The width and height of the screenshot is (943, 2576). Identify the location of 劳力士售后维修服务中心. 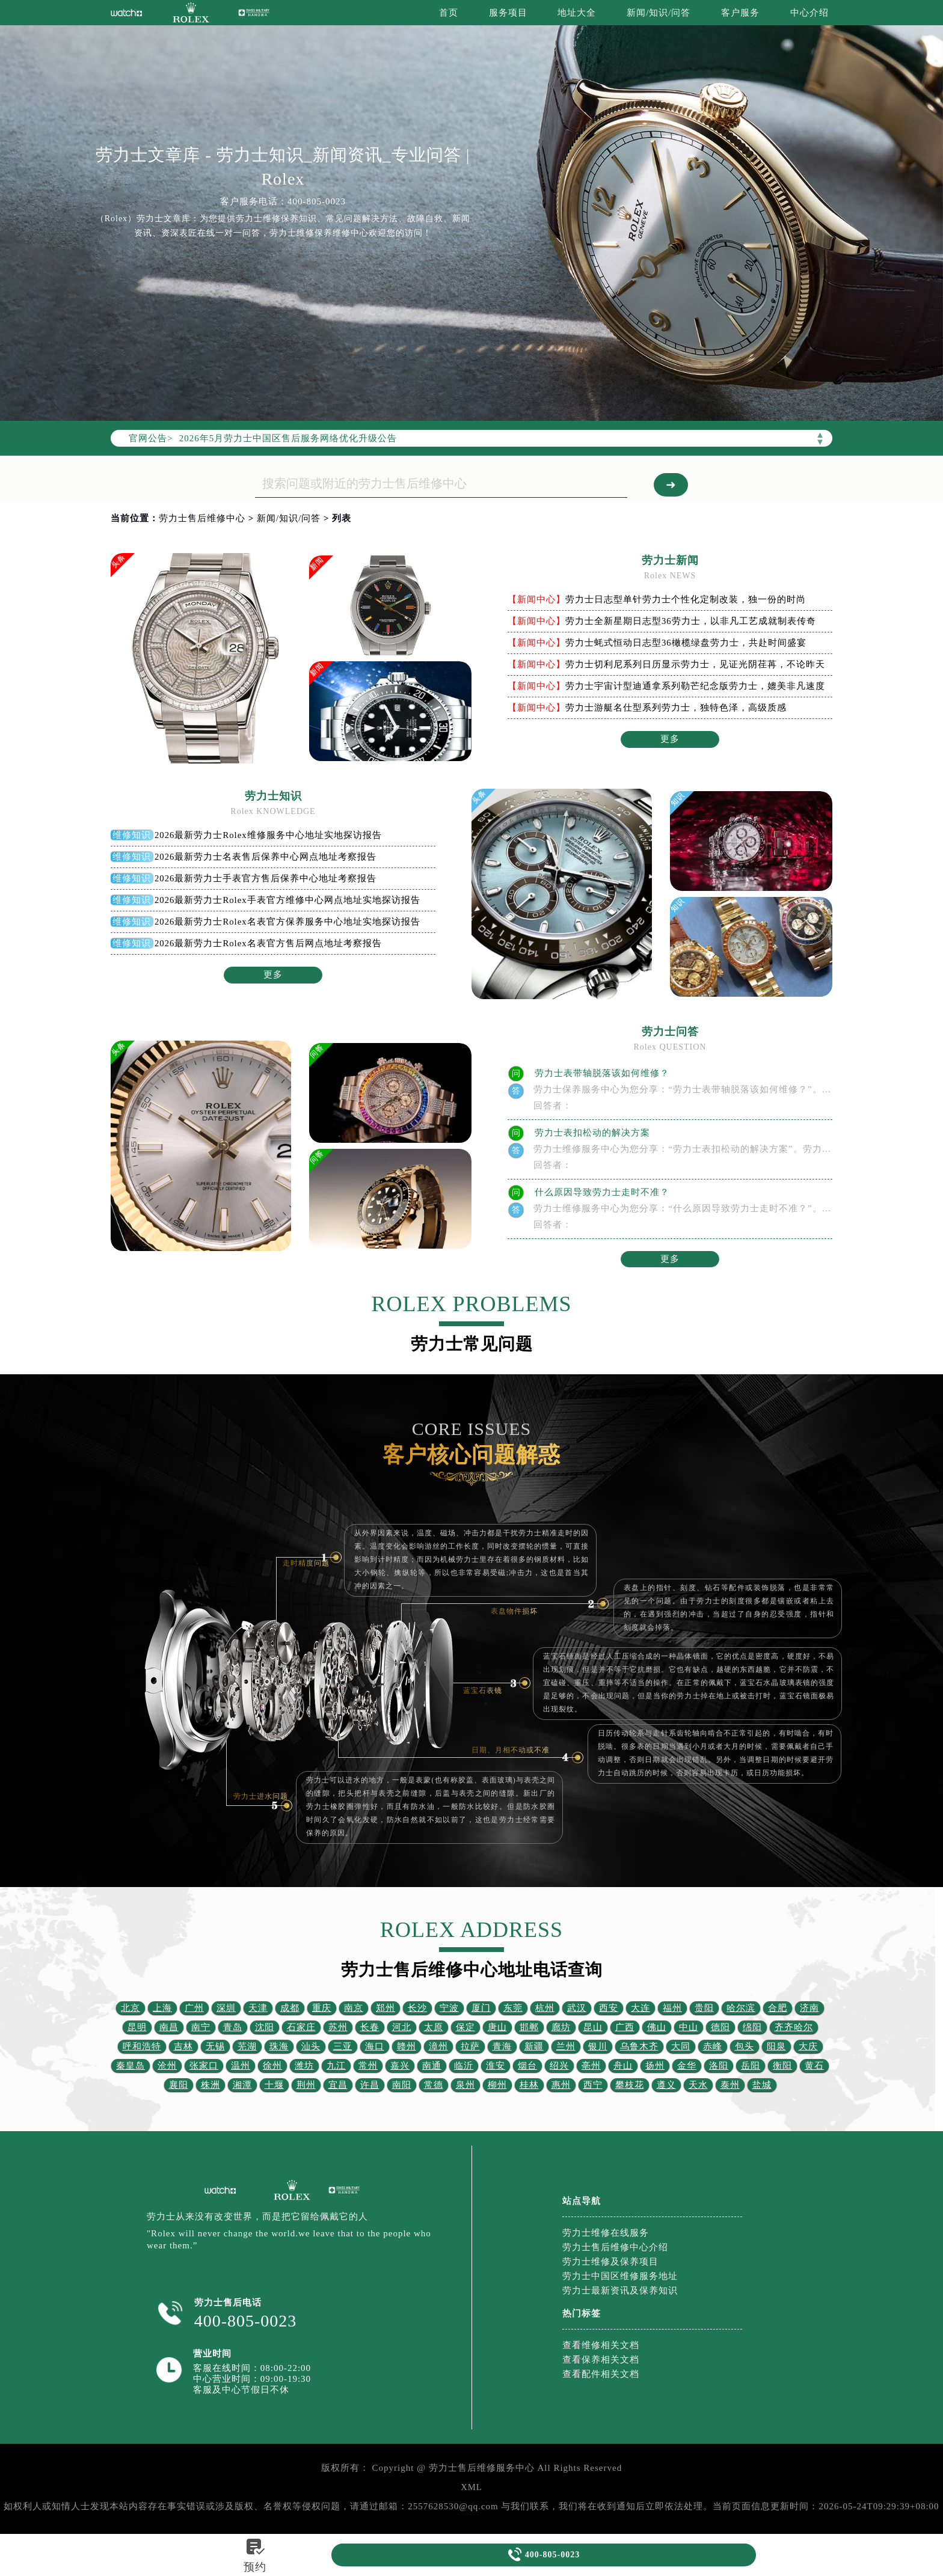
(482, 2468).